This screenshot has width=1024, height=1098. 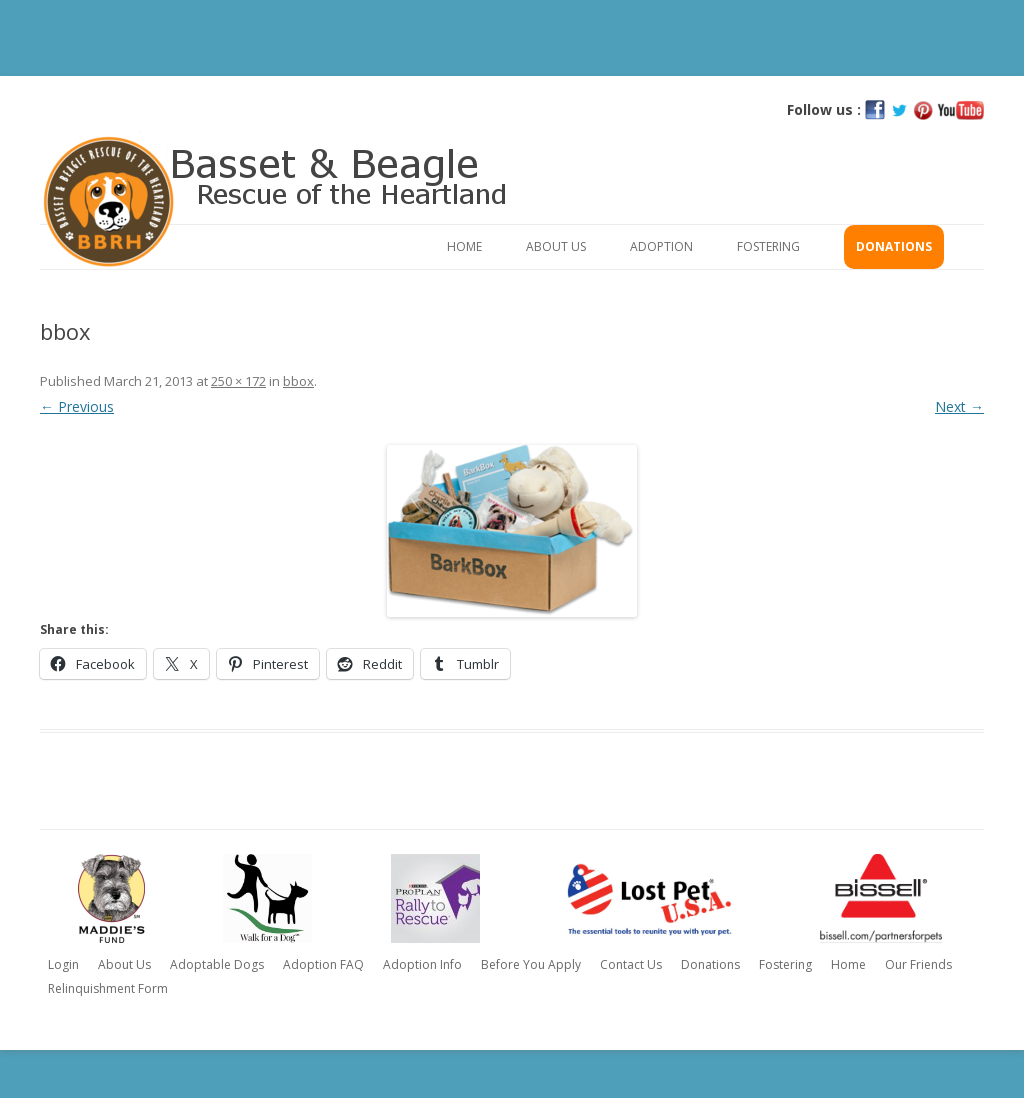 I want to click on Home, so click(x=464, y=246).